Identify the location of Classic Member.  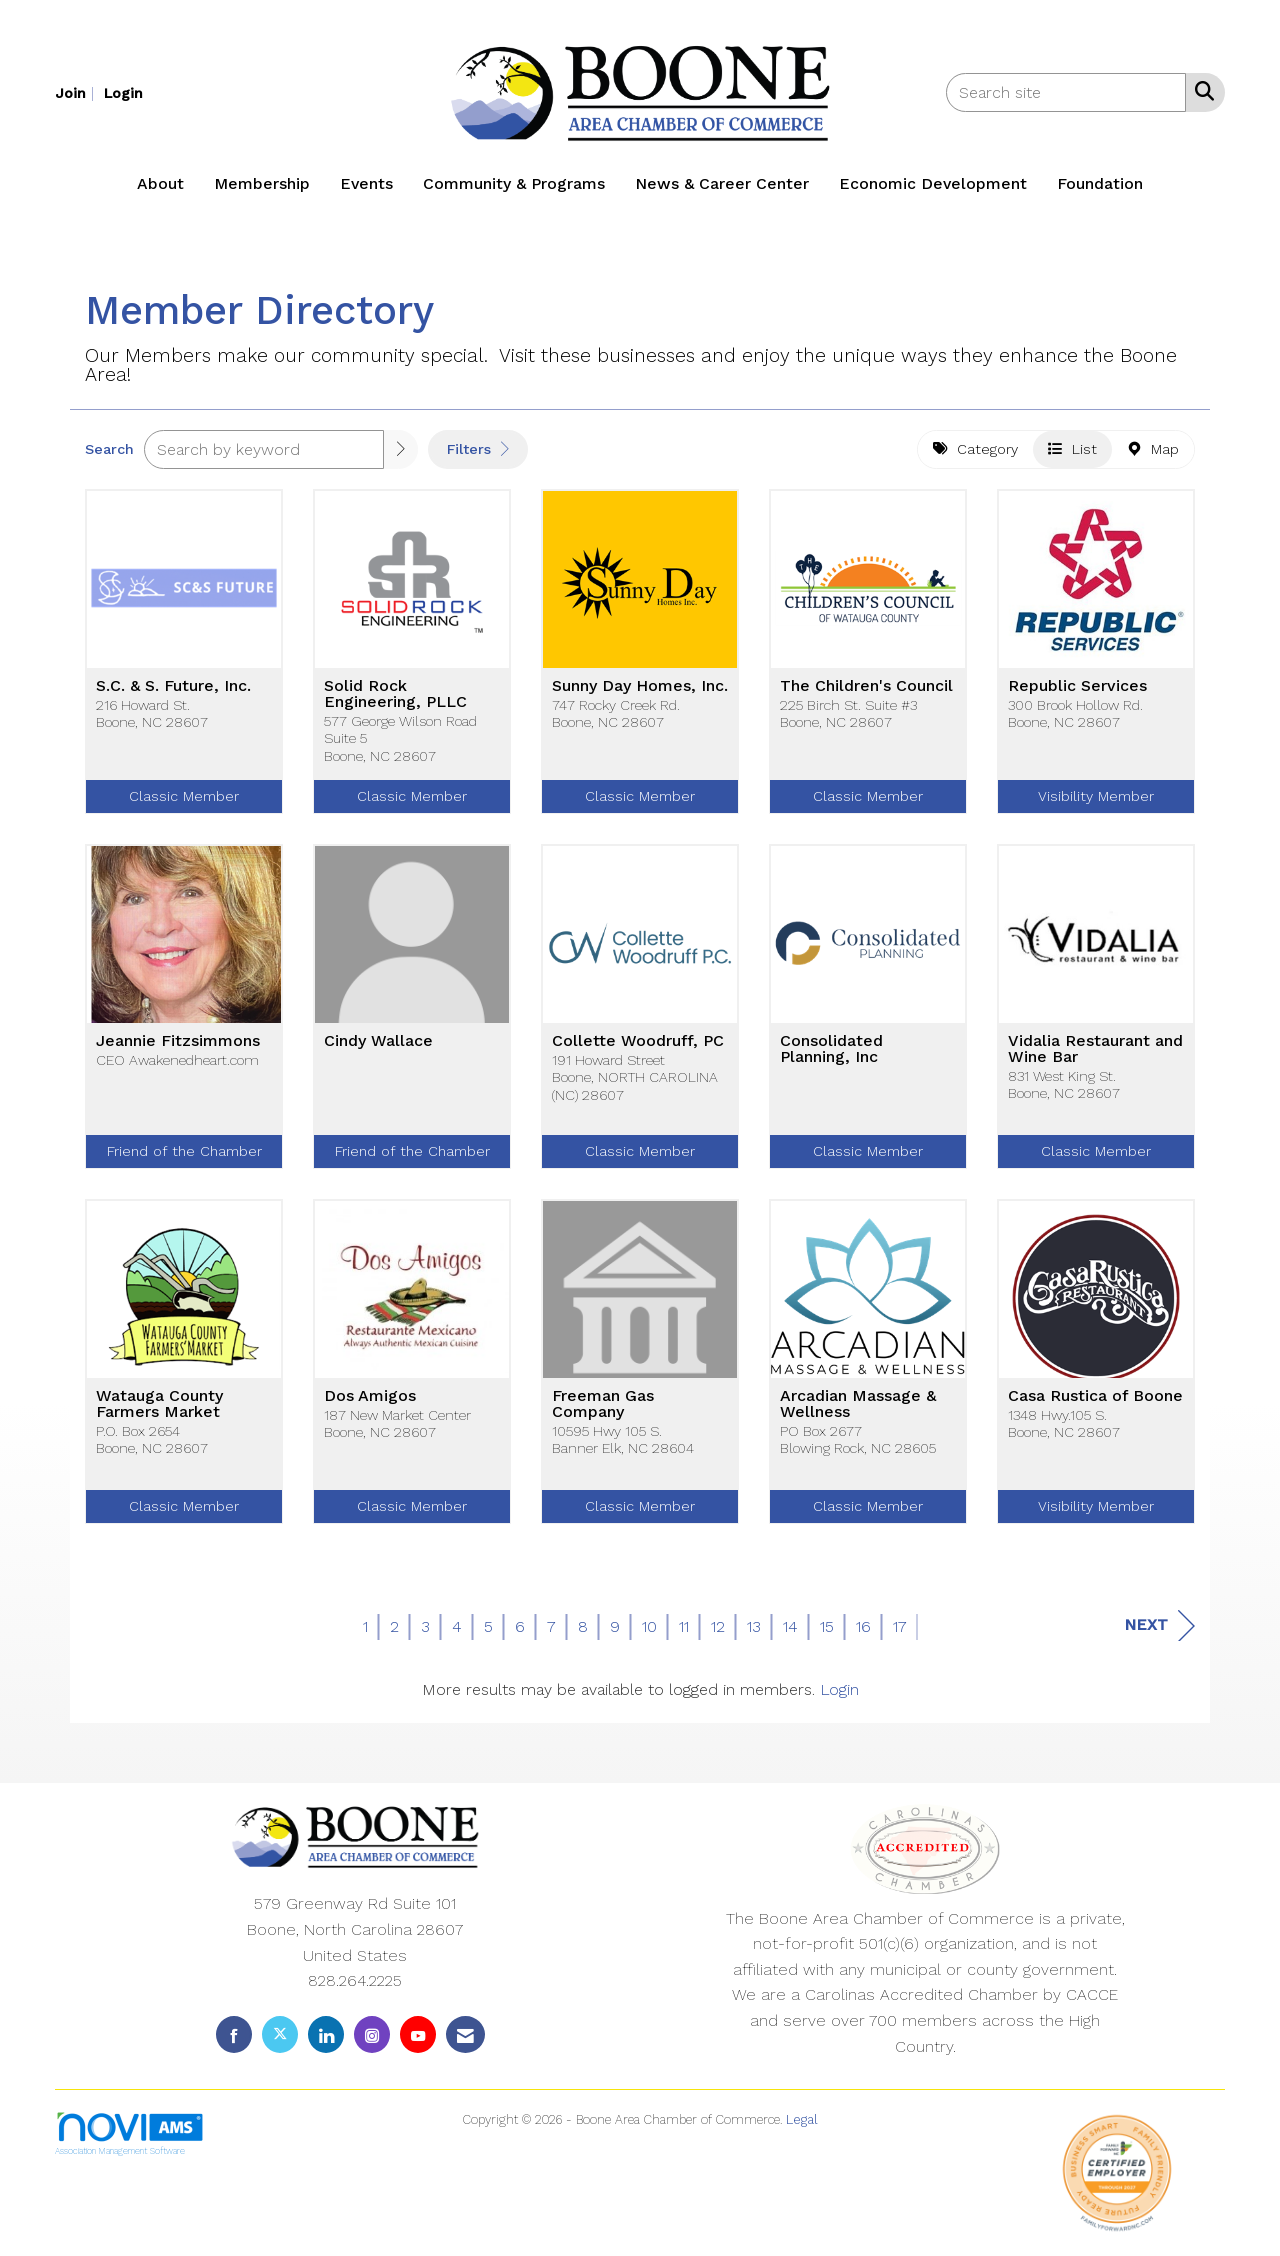
(184, 796).